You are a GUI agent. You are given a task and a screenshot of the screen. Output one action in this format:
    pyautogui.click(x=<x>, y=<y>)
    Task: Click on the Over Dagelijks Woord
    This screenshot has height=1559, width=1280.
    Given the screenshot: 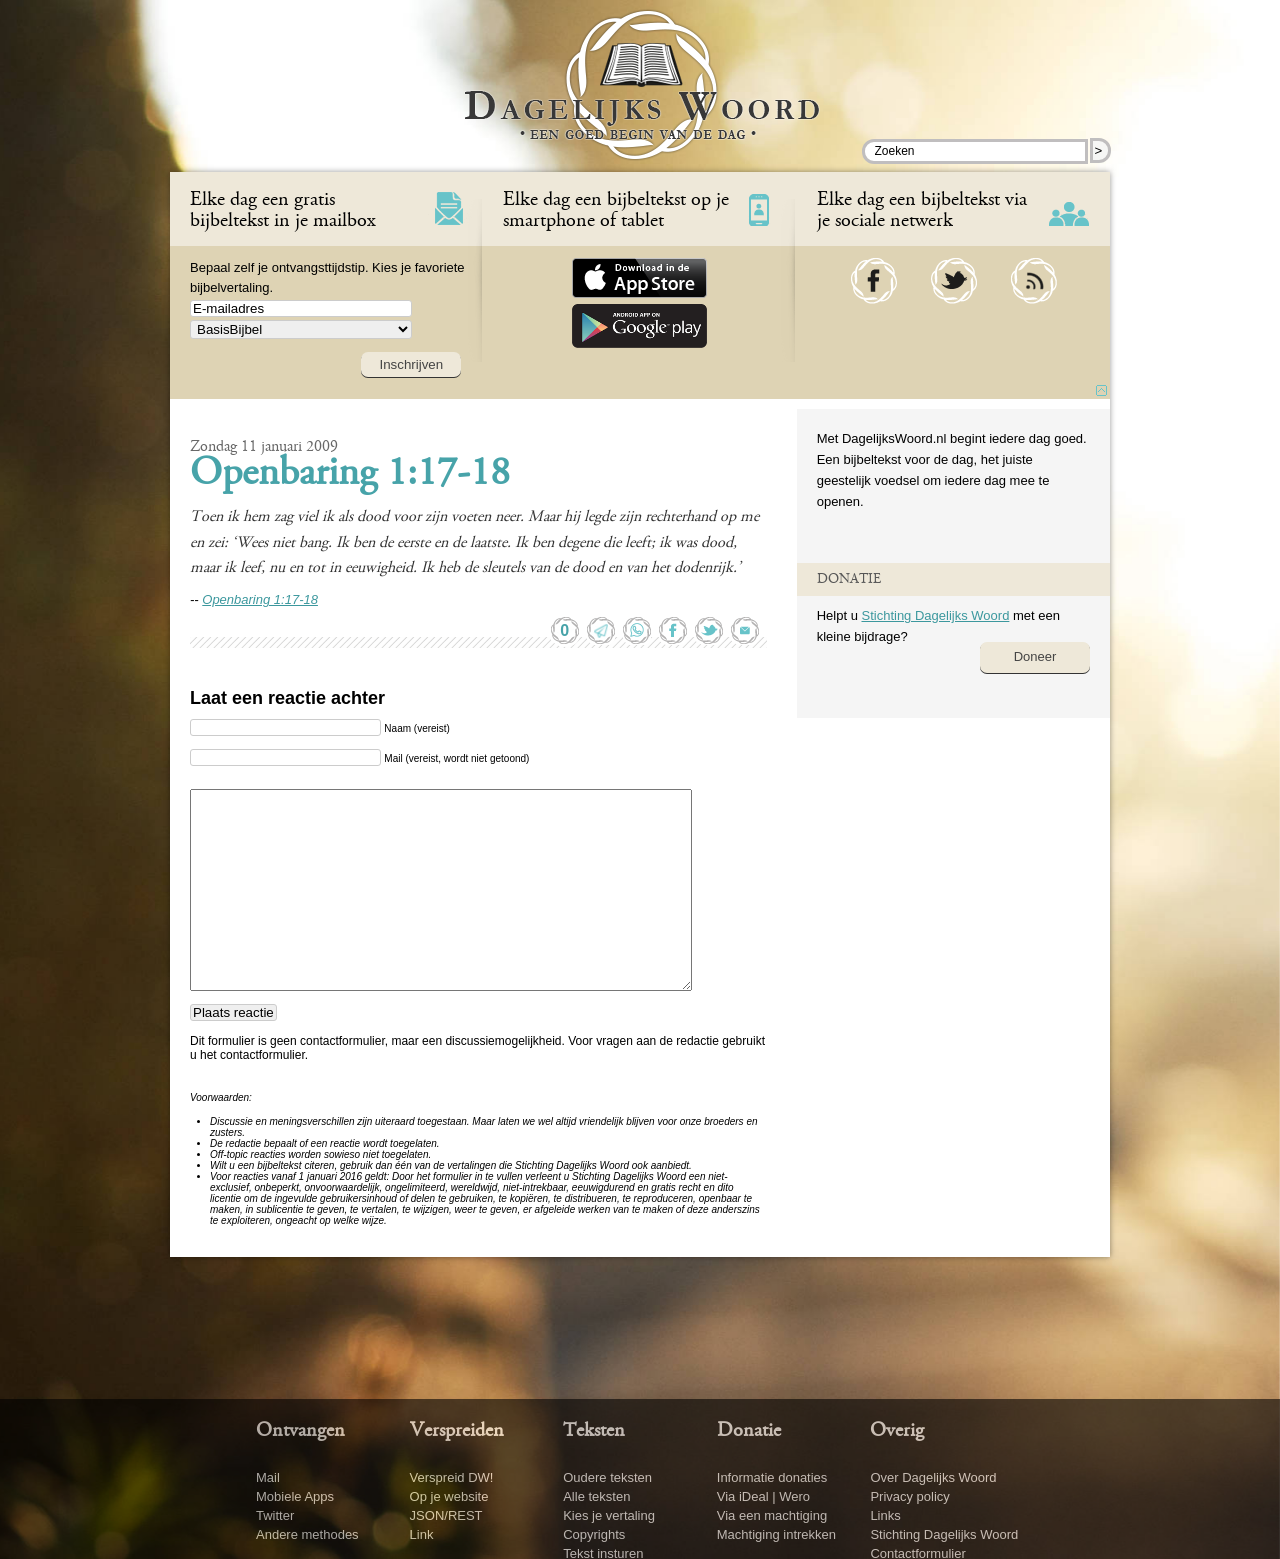 What is the action you would take?
    pyautogui.click(x=933, y=1477)
    